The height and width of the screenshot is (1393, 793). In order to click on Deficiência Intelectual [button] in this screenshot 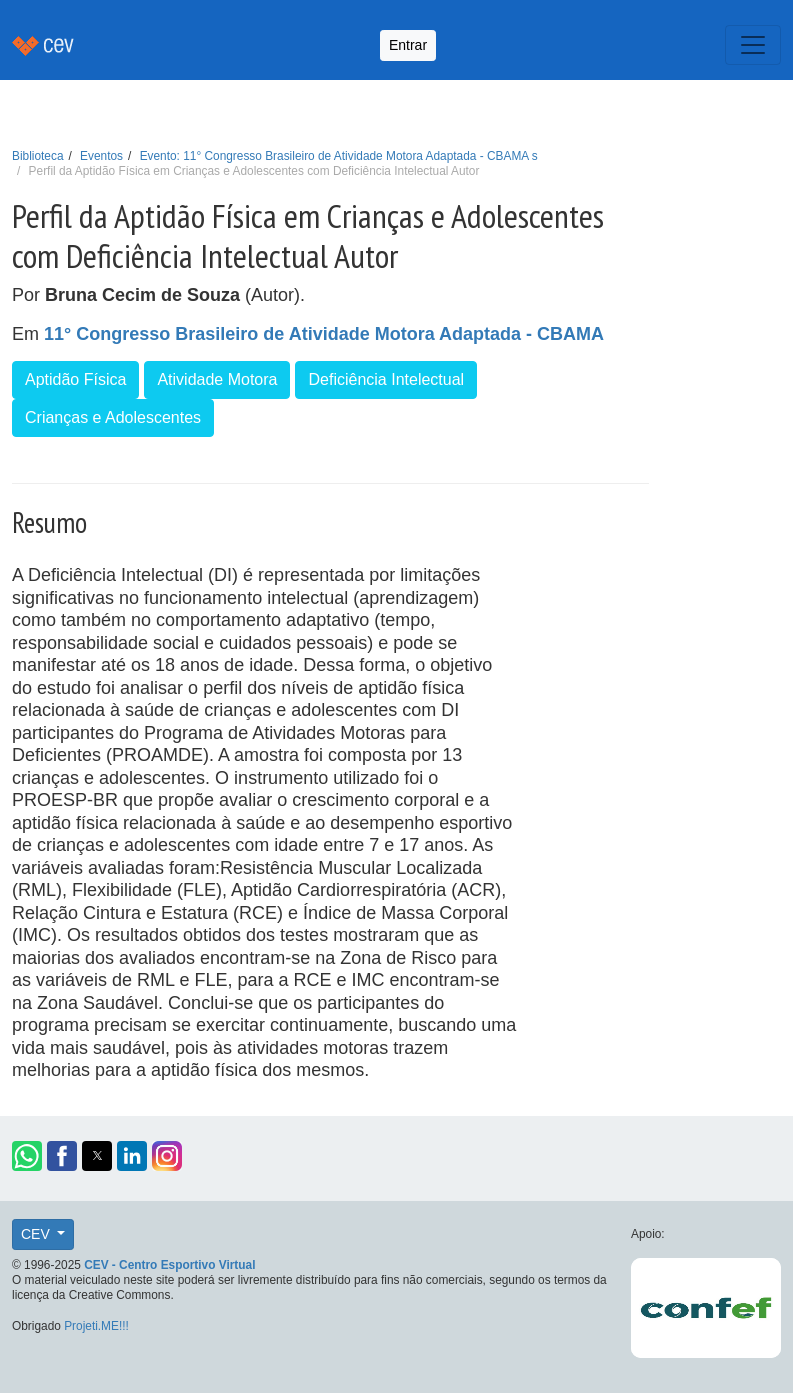, I will do `click(386, 379)`.